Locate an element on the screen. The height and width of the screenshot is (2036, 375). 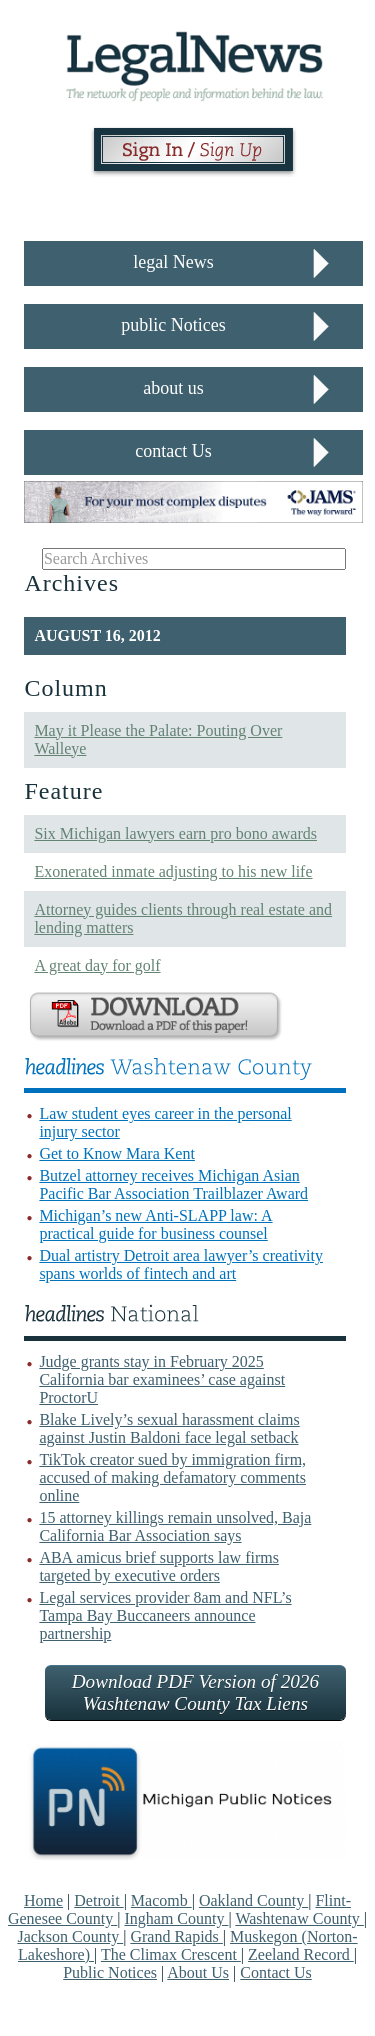
Download PDF Version of 2026 Washtenaw County Tax Liens is located at coordinates (195, 1692).